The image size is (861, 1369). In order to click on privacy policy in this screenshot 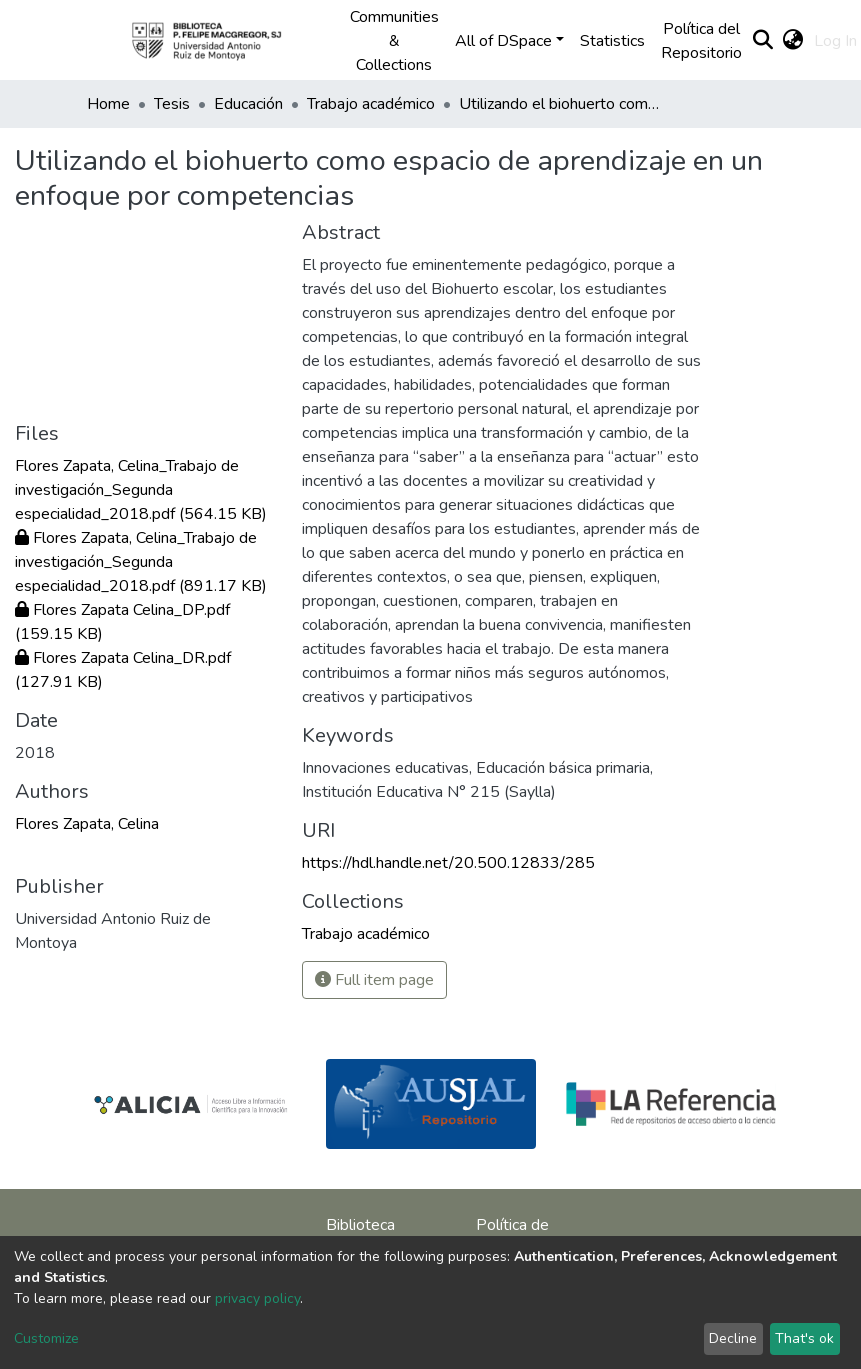, I will do `click(257, 1298)`.